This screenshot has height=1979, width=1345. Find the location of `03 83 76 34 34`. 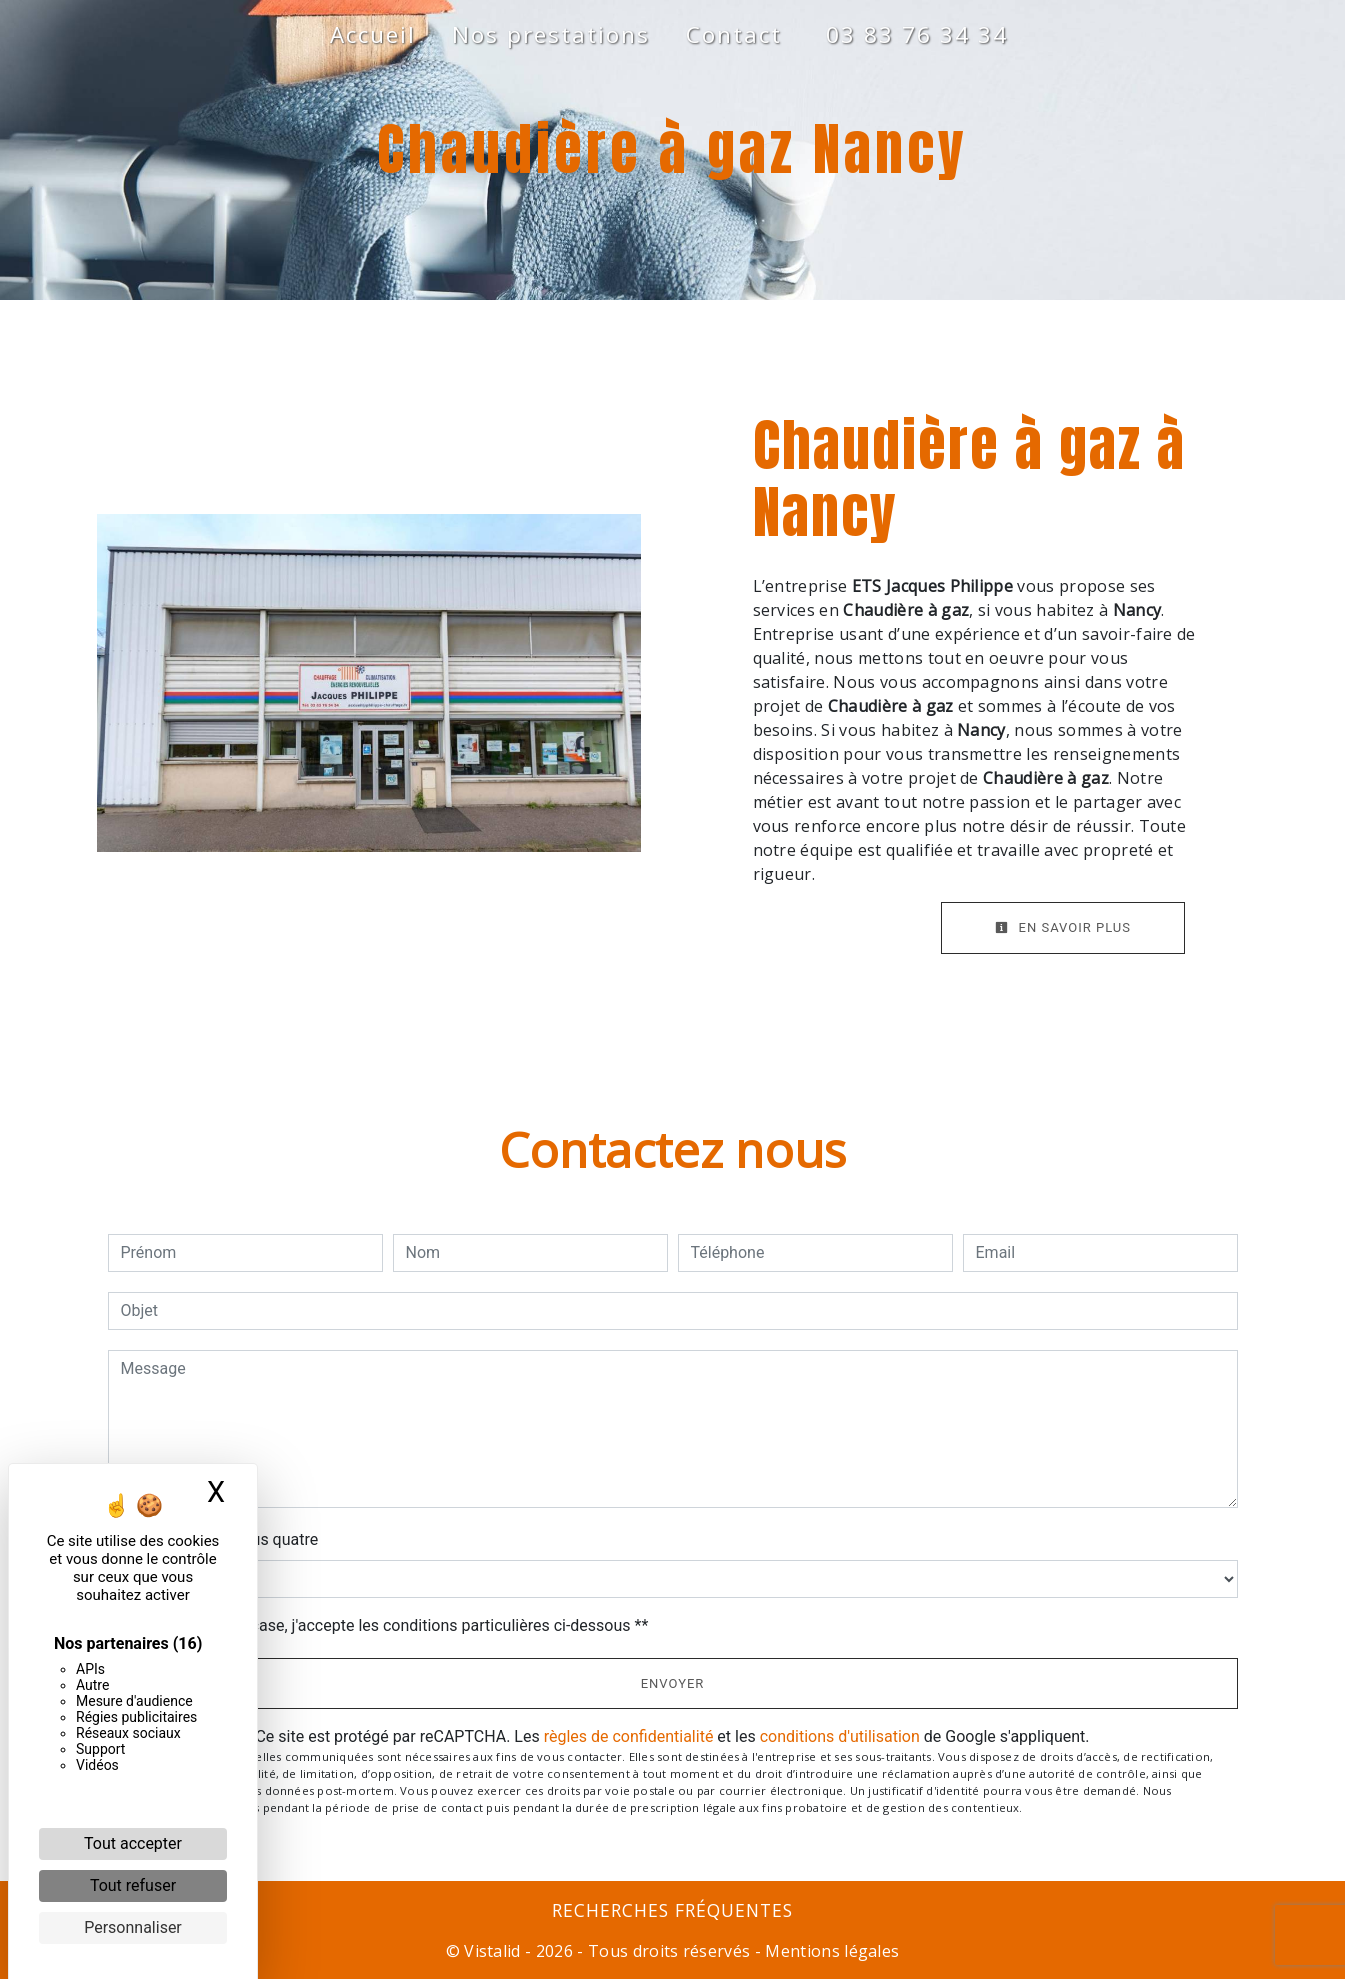

03 83 76 34 34 is located at coordinates (917, 34).